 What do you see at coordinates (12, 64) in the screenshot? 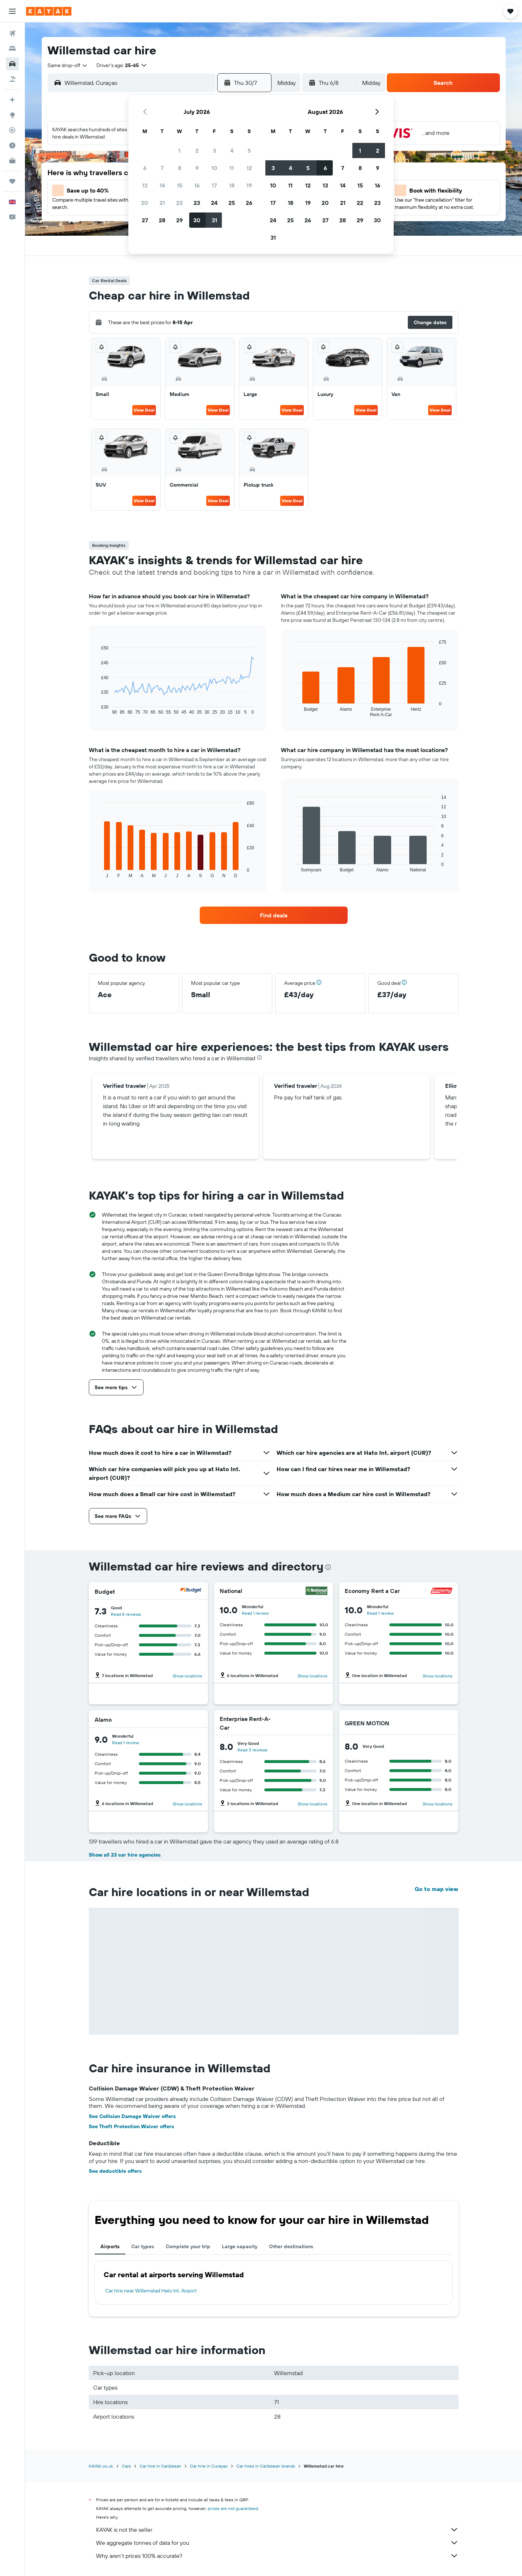
I see `[Search for cars]` at bounding box center [12, 64].